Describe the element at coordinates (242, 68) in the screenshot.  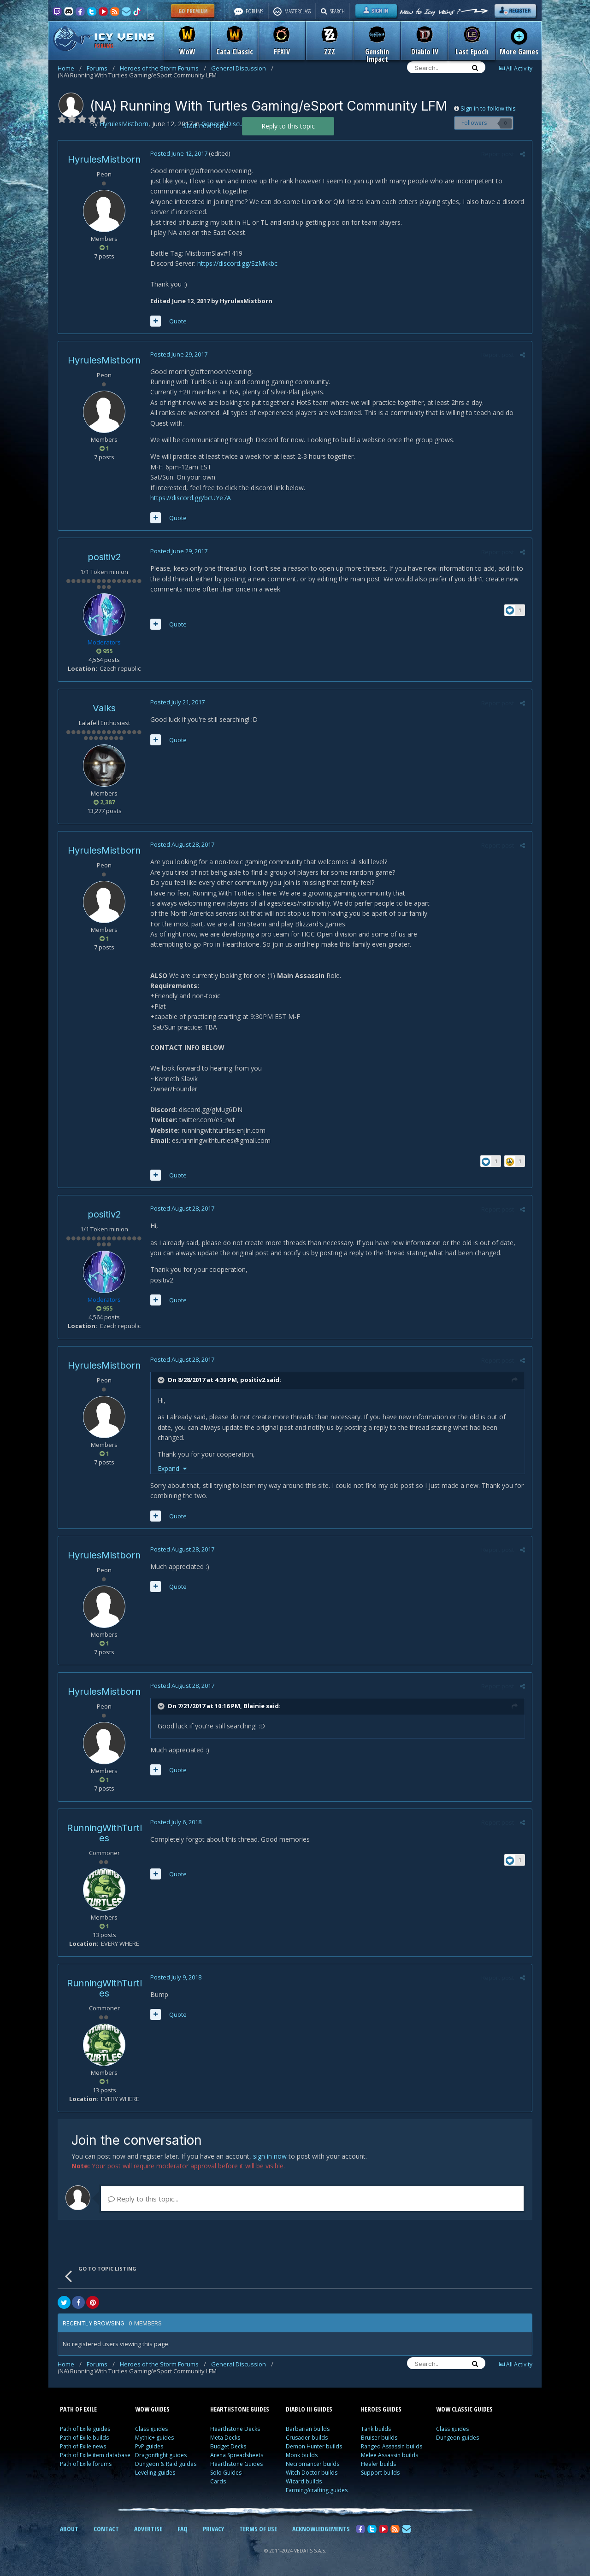
I see `General Discussion` at that location.